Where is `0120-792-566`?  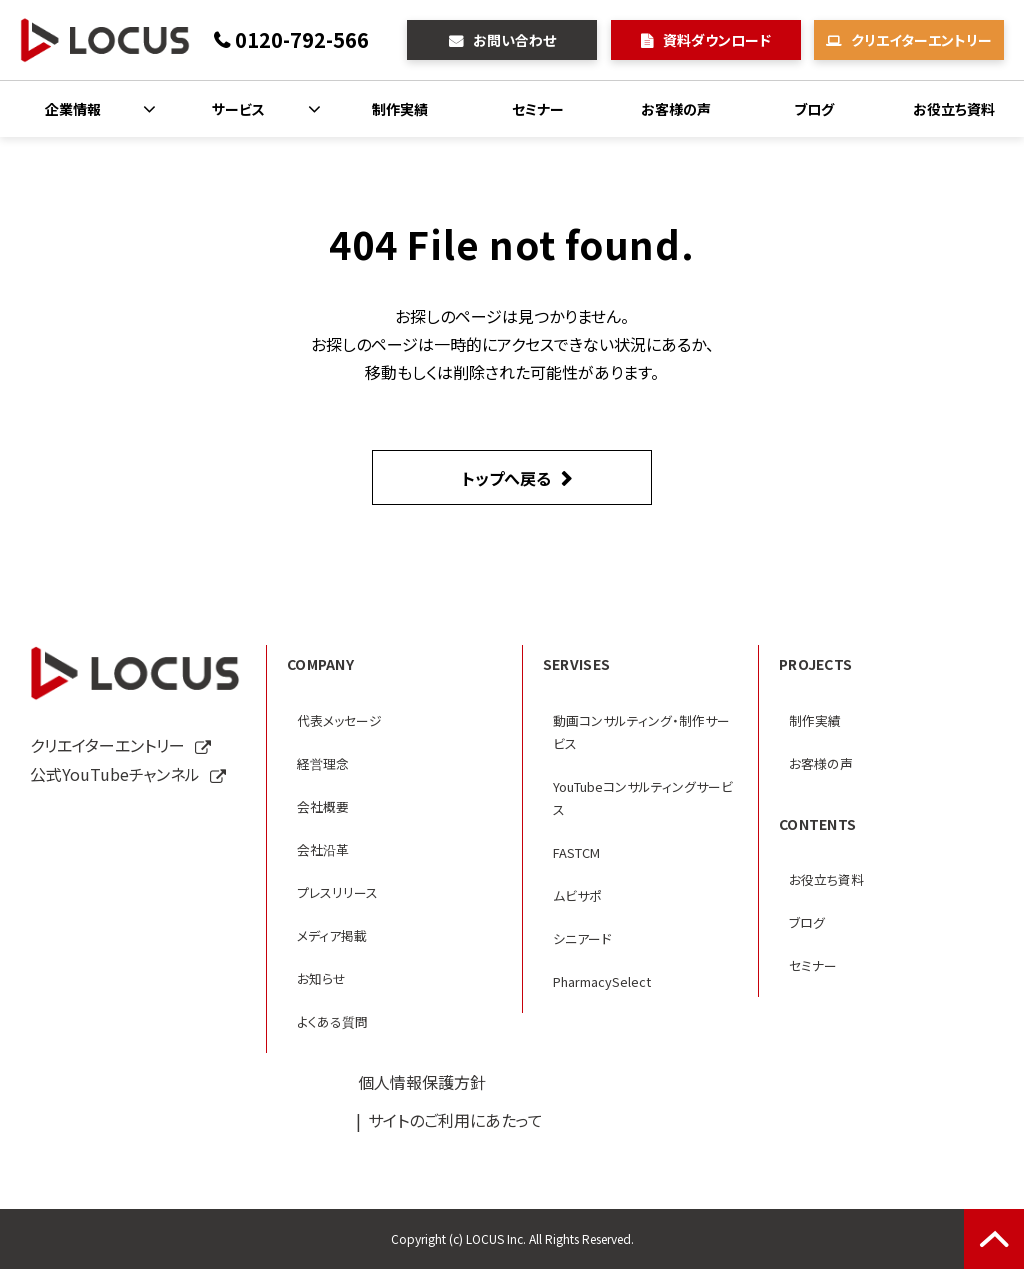 0120-792-566 is located at coordinates (302, 39).